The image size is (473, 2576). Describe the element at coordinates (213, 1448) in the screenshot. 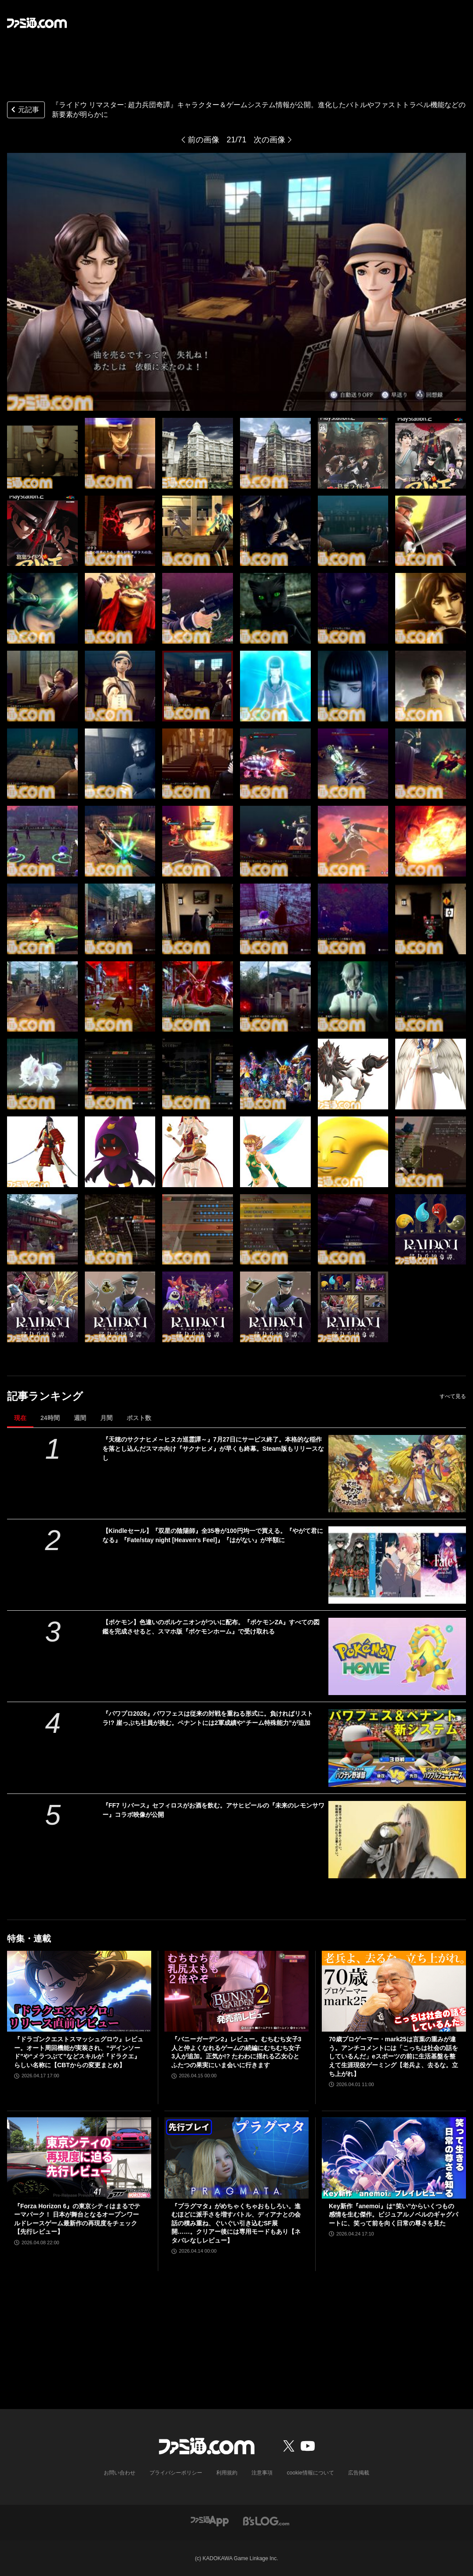

I see `『天穂のサクナヒメ～ヒヌカ巡霊譚～』7月27日にサービス終了。本格的な稲作を落とし込んだスマホ向け『サクナヒメ』が早くも終幕。Steam版もリリースなし` at that location.